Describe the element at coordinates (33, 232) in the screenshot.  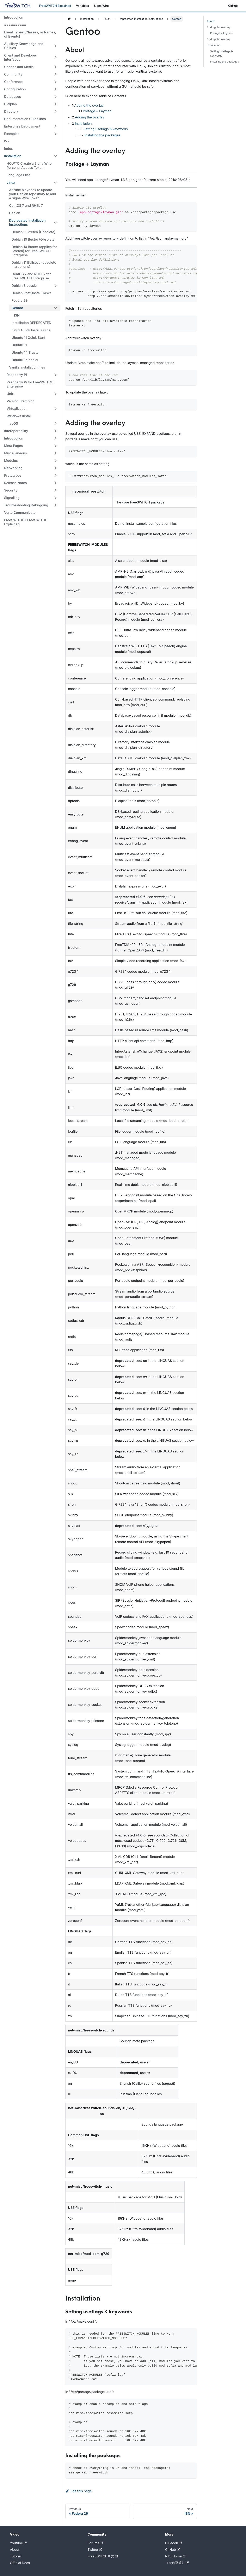
I see `Debian 9 Stretch (Obsolete)` at that location.